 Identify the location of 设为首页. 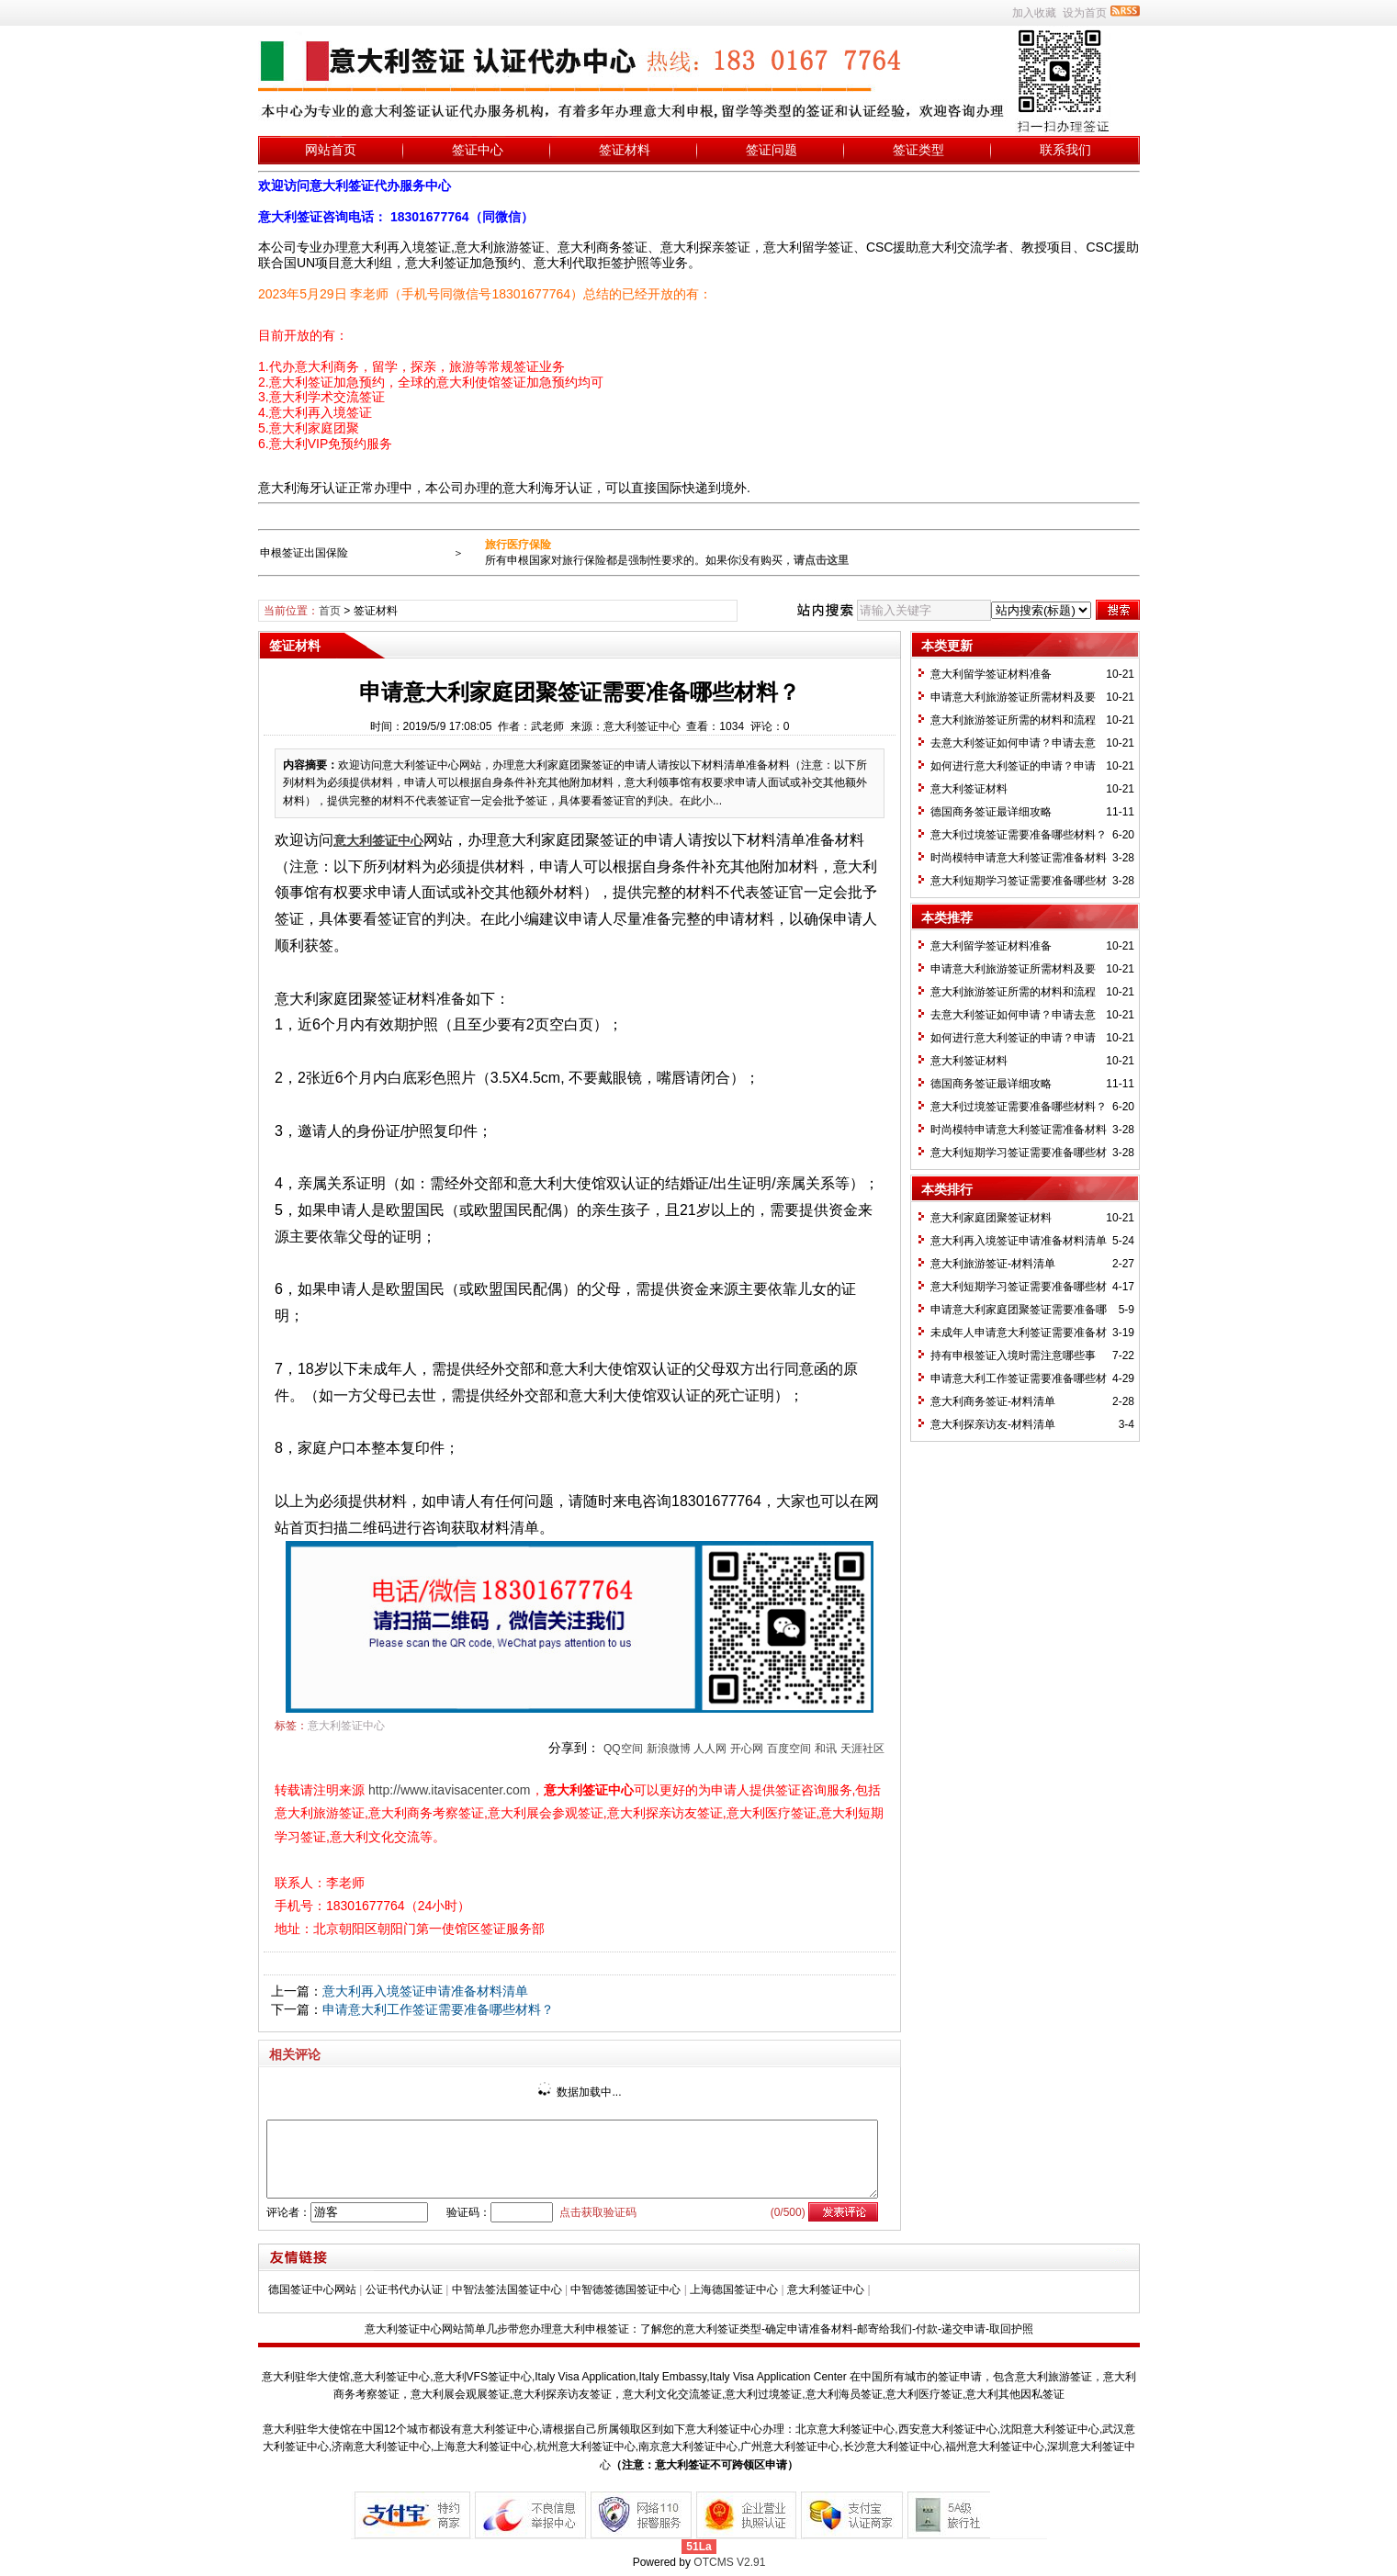
(1085, 12).